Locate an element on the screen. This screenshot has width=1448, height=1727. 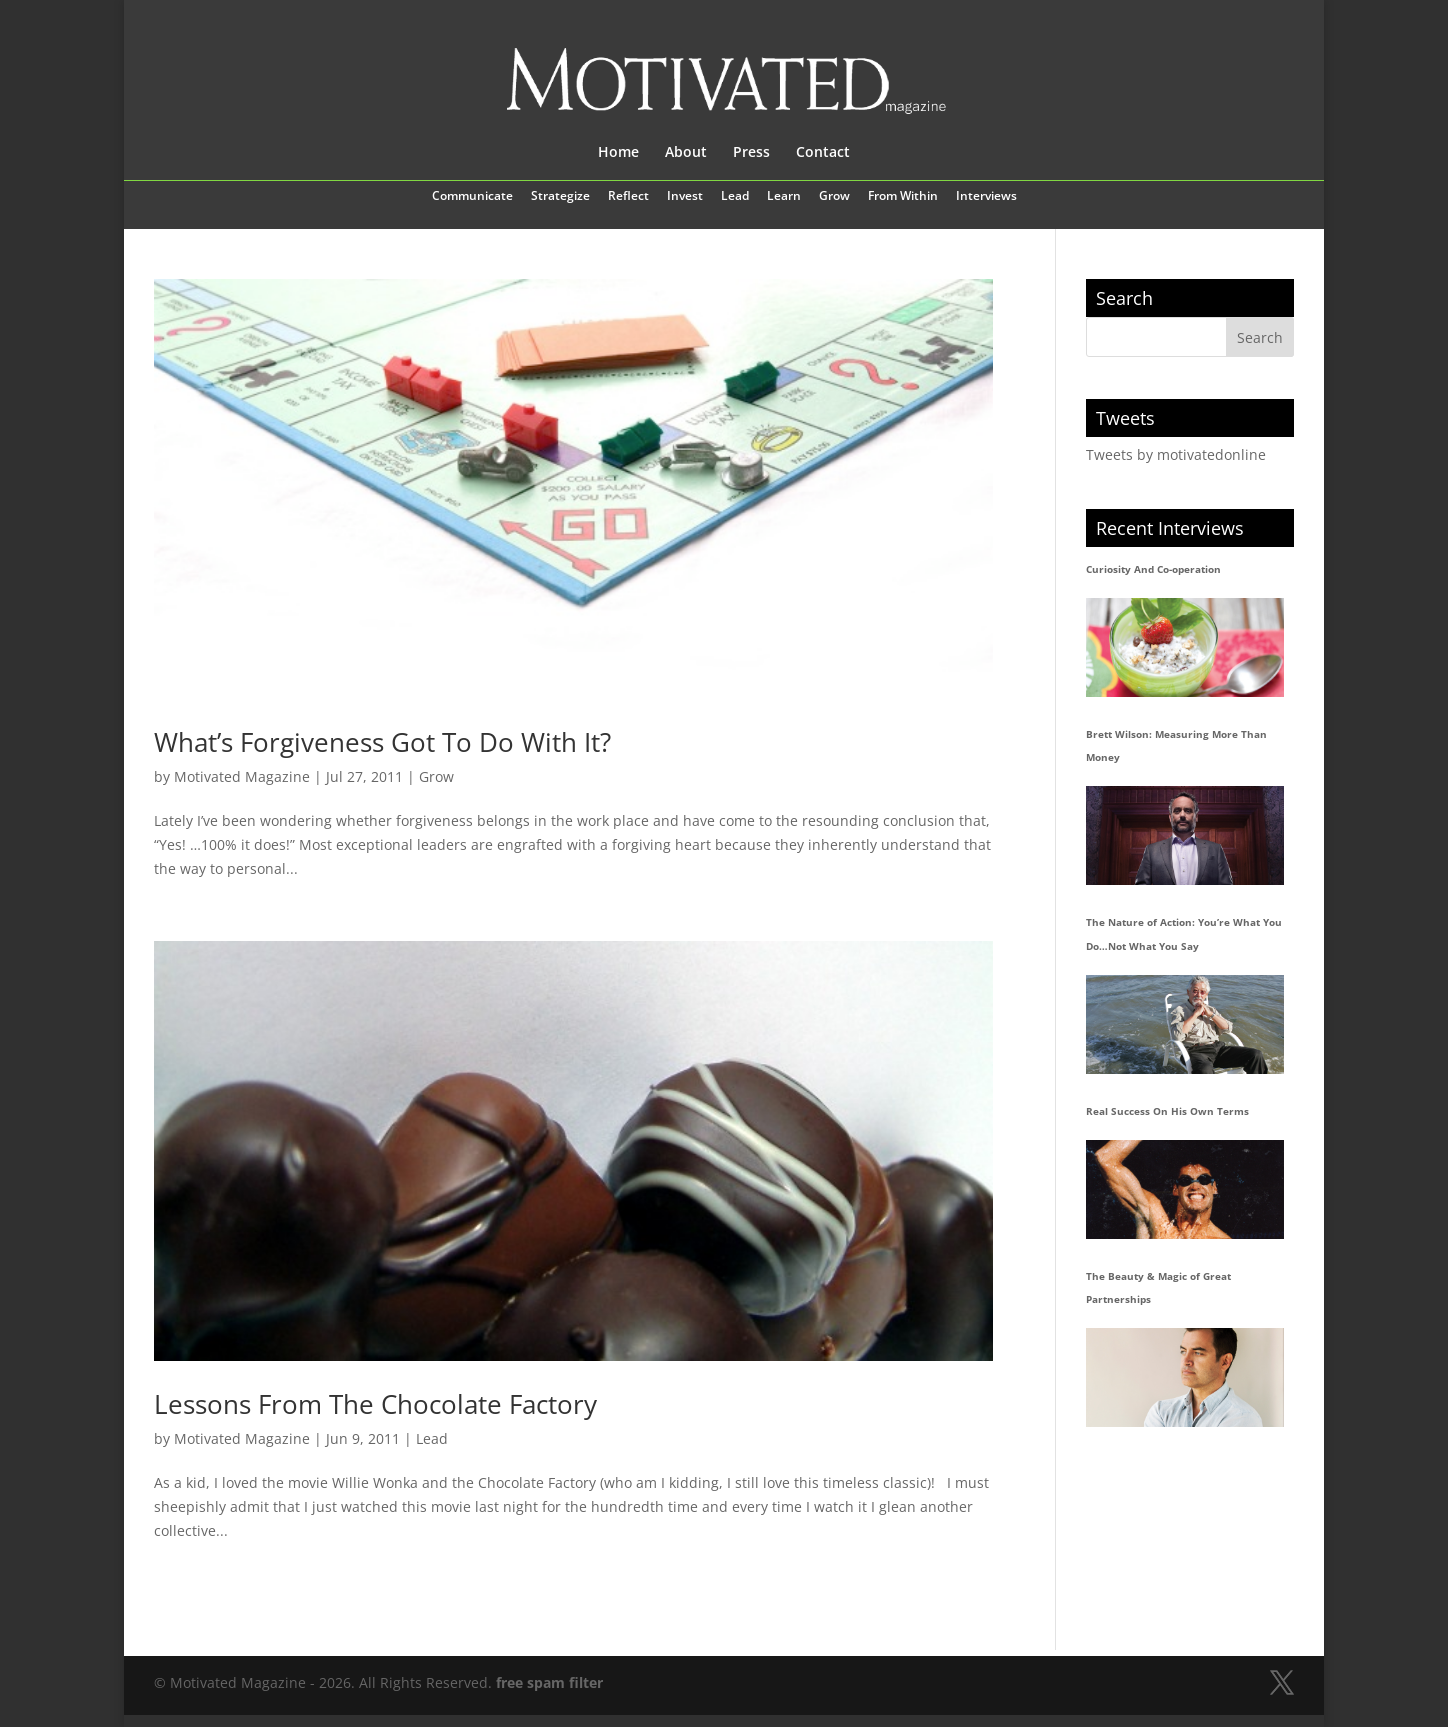
The Beauty & Magic of Great Partnerships is located at coordinates (1158, 1288).